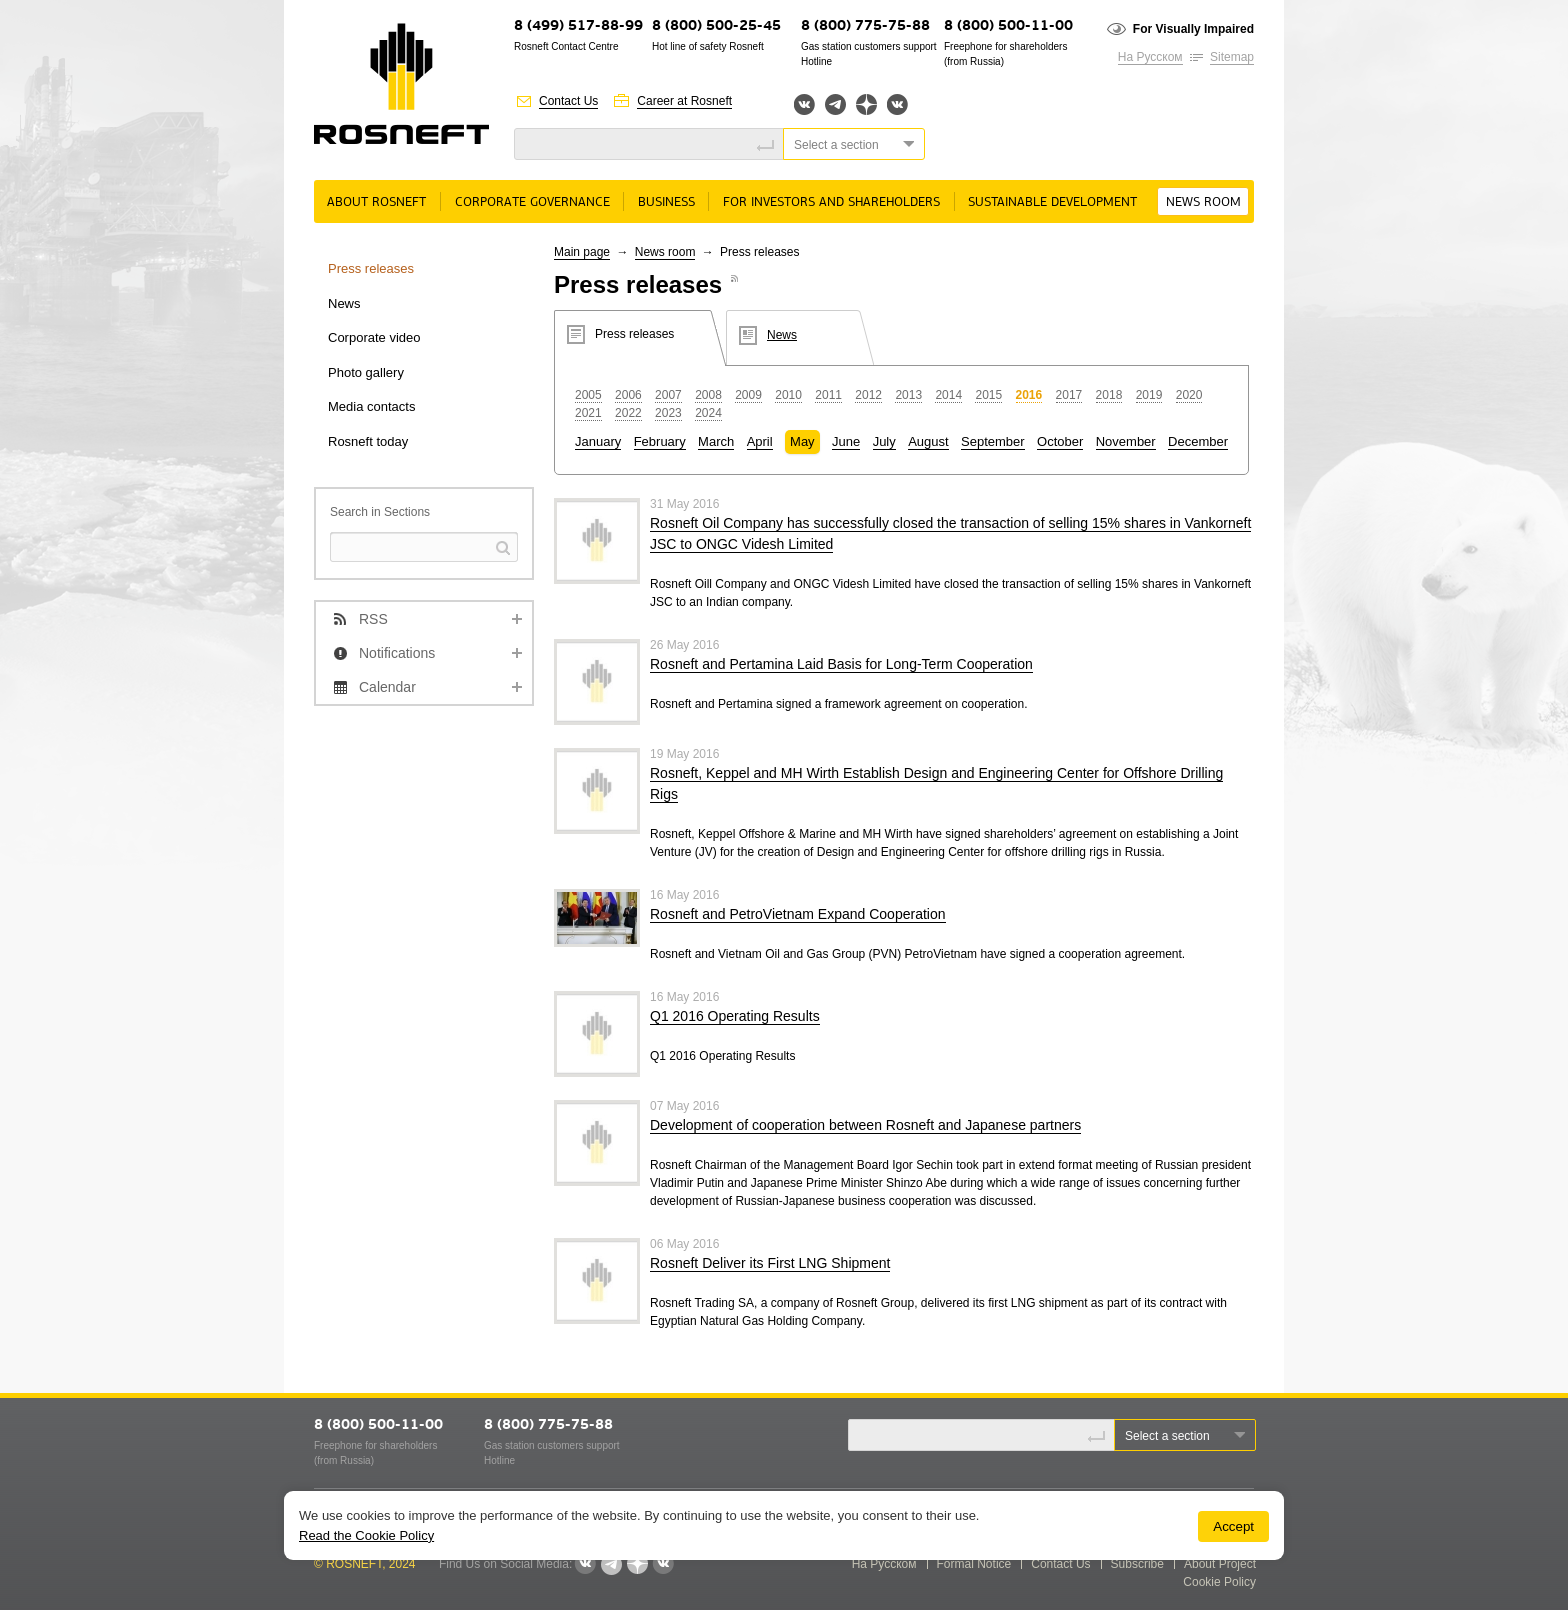 The image size is (1568, 1610). I want to click on 2014, so click(948, 395).